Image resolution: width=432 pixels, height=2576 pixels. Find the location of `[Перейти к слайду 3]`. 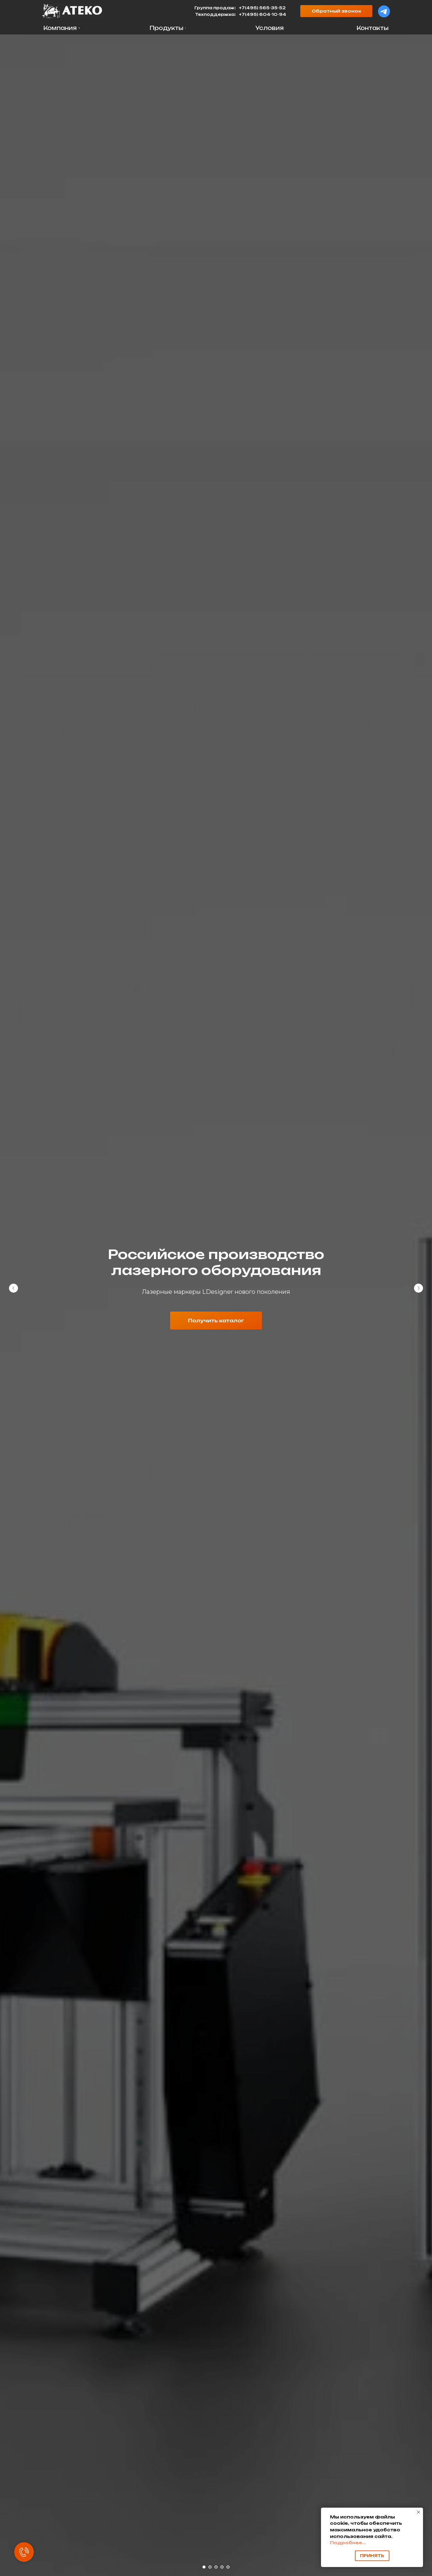

[Перейти к слайду 3] is located at coordinates (216, 2567).